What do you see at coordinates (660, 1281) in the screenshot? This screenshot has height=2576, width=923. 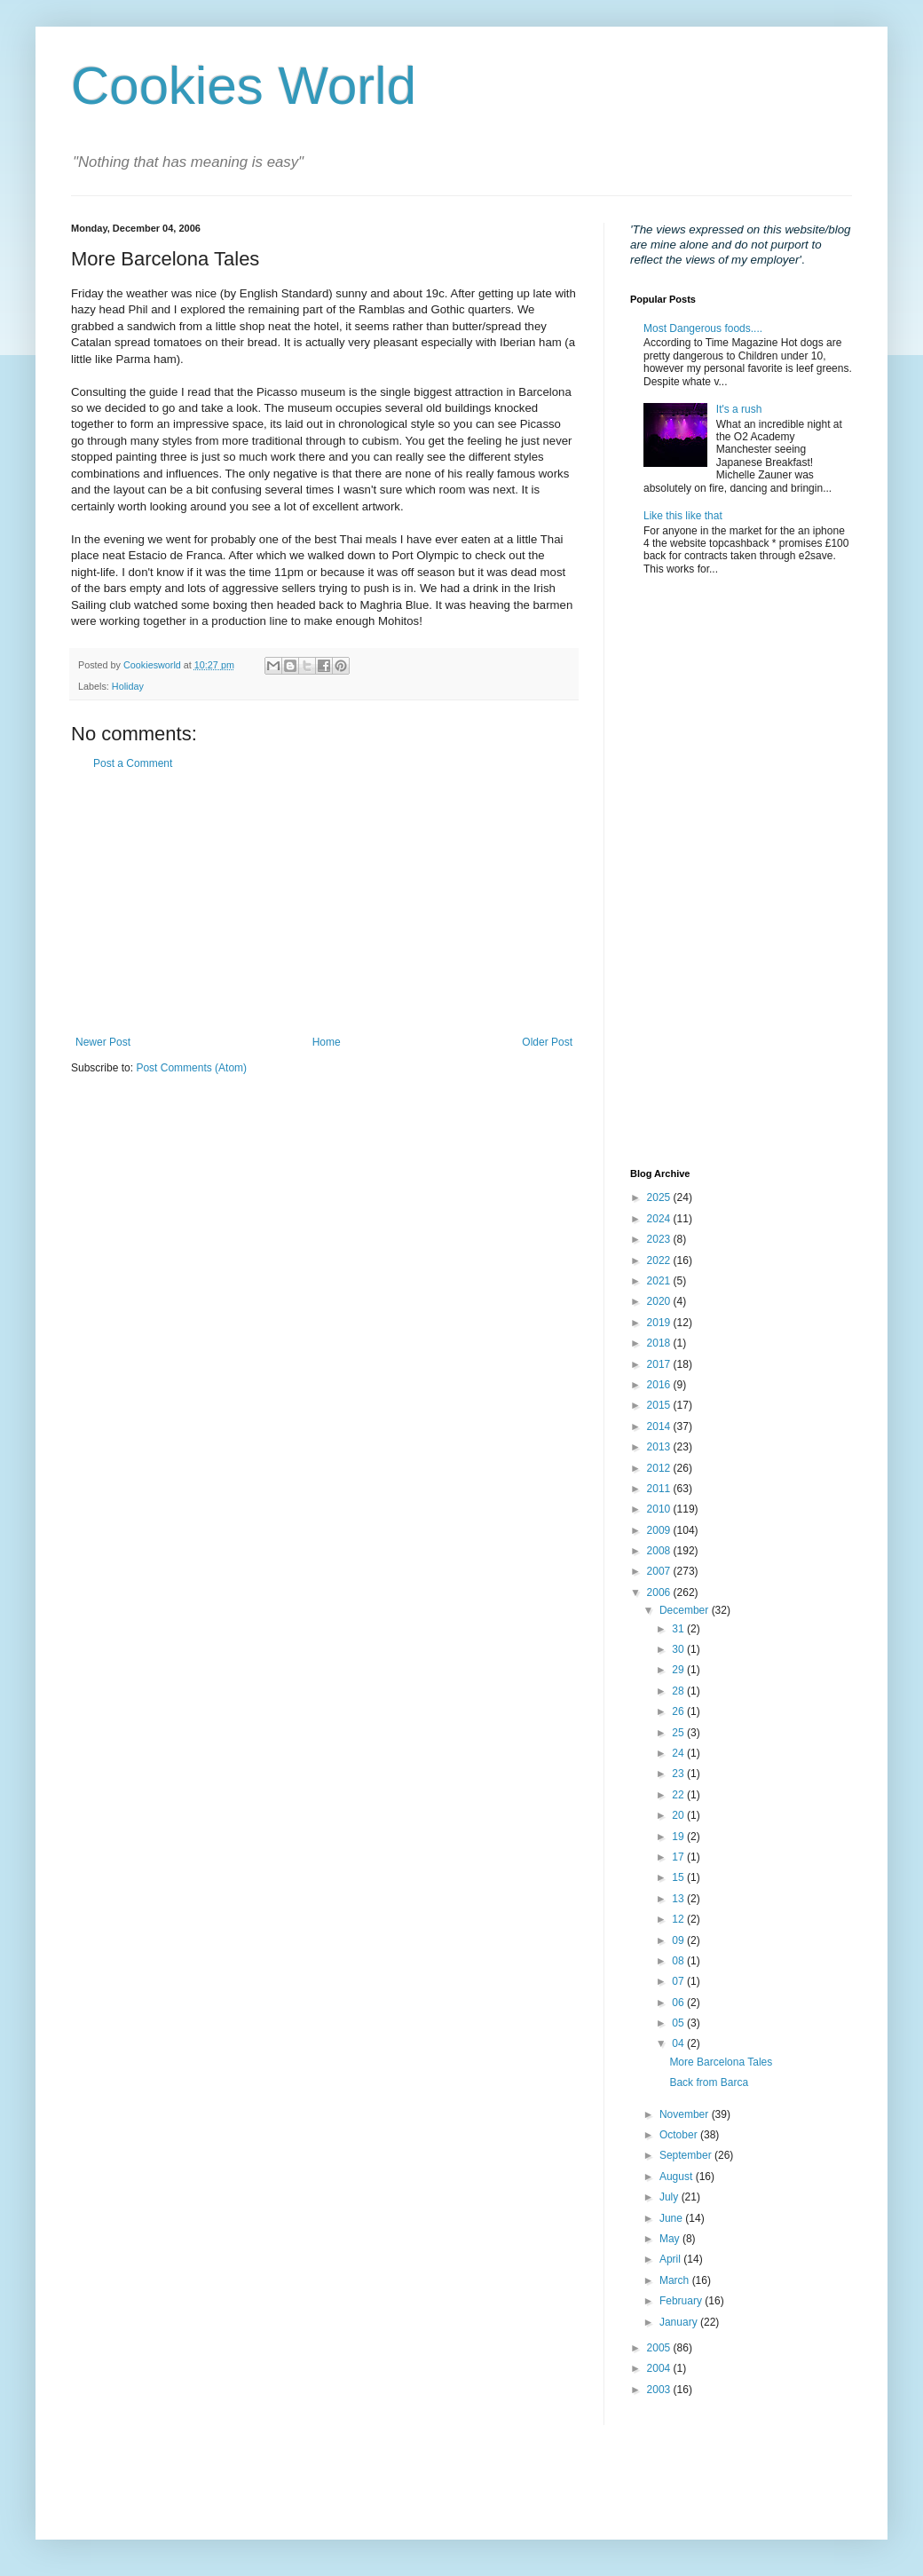 I see `2021` at bounding box center [660, 1281].